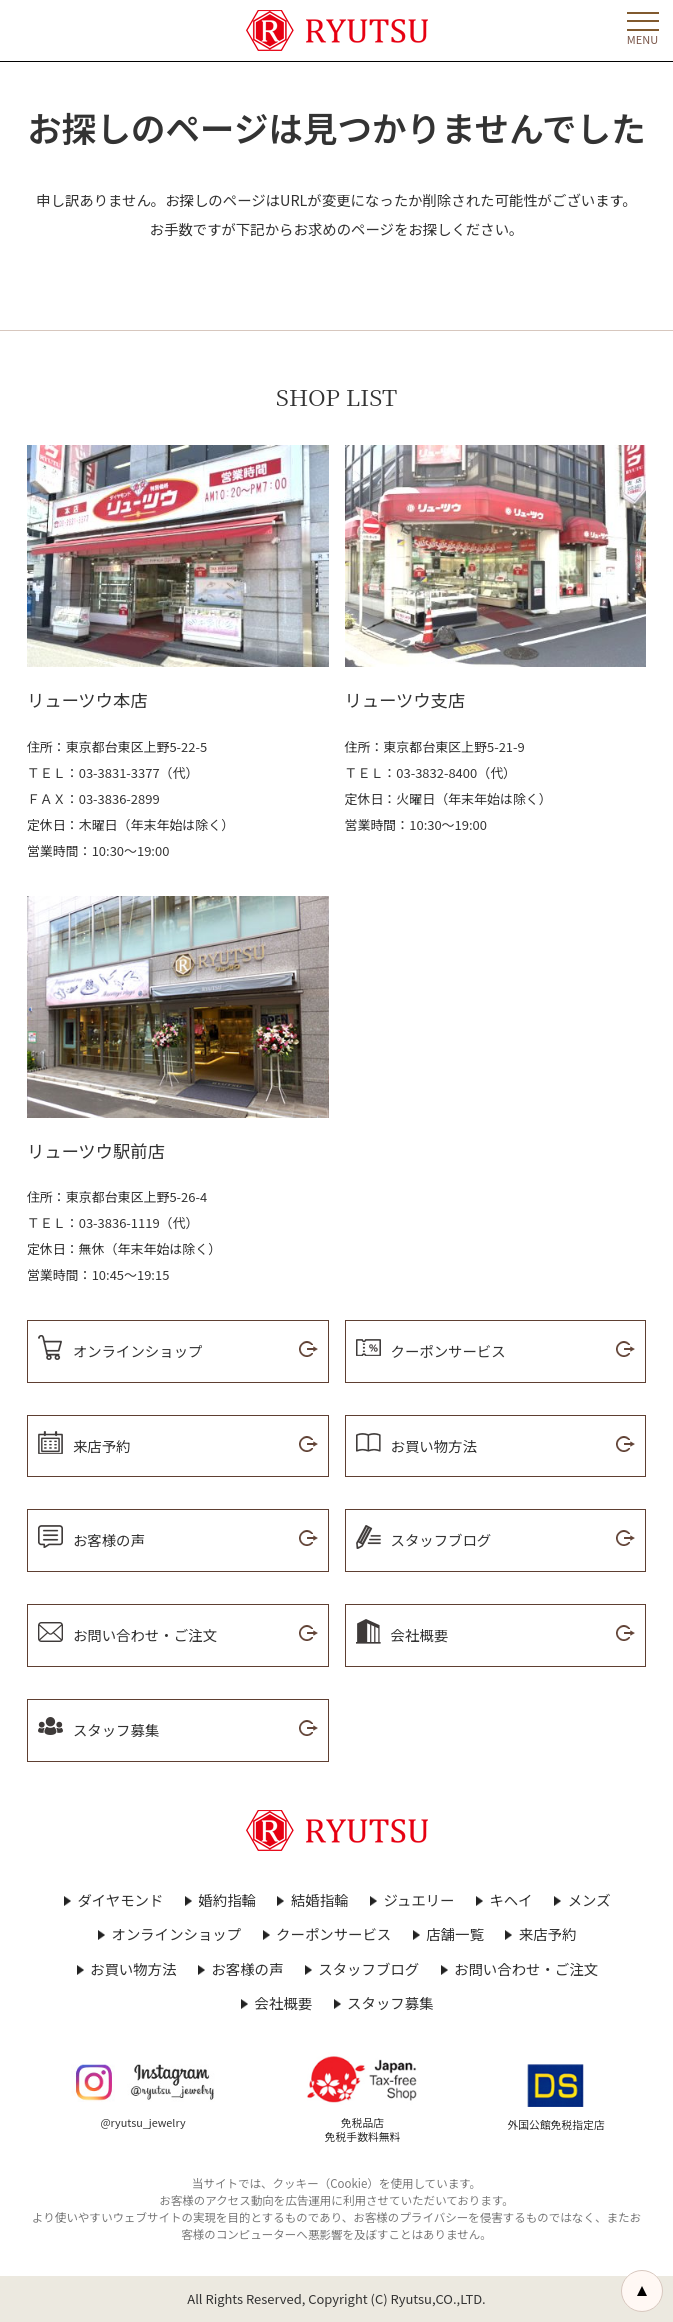 The width and height of the screenshot is (673, 2322). What do you see at coordinates (320, 1900) in the screenshot?
I see `結婚指輪` at bounding box center [320, 1900].